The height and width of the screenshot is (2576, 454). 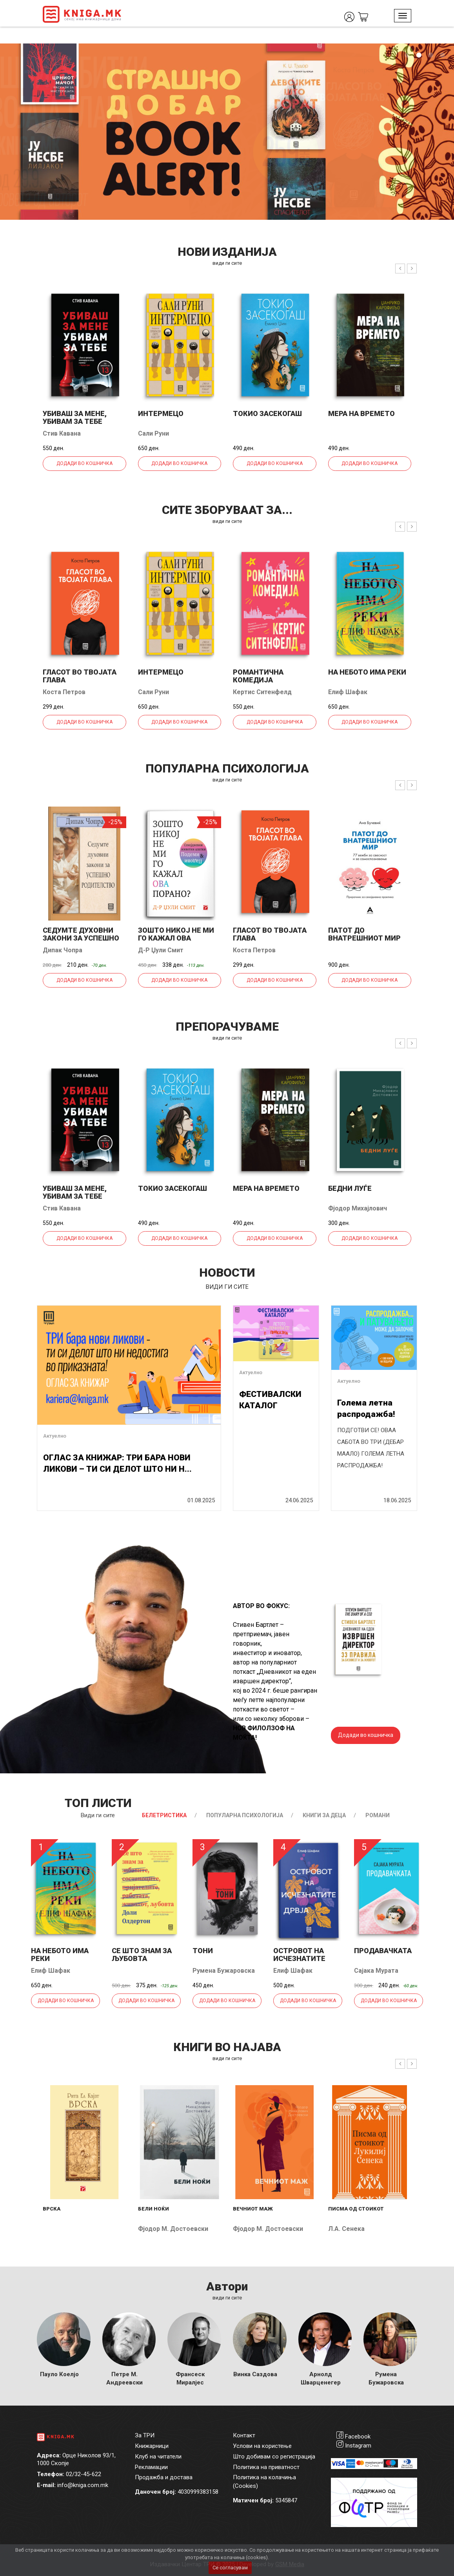 What do you see at coordinates (258, 676) in the screenshot?
I see `Романтична комедија` at bounding box center [258, 676].